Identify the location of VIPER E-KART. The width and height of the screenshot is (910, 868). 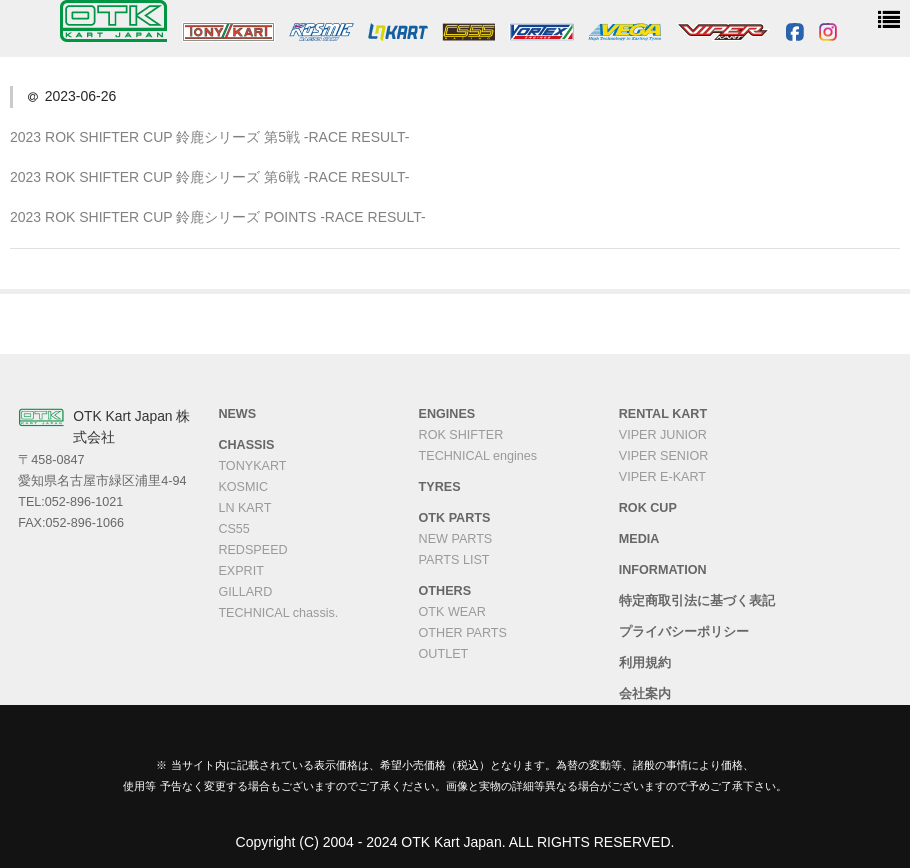
(662, 477).